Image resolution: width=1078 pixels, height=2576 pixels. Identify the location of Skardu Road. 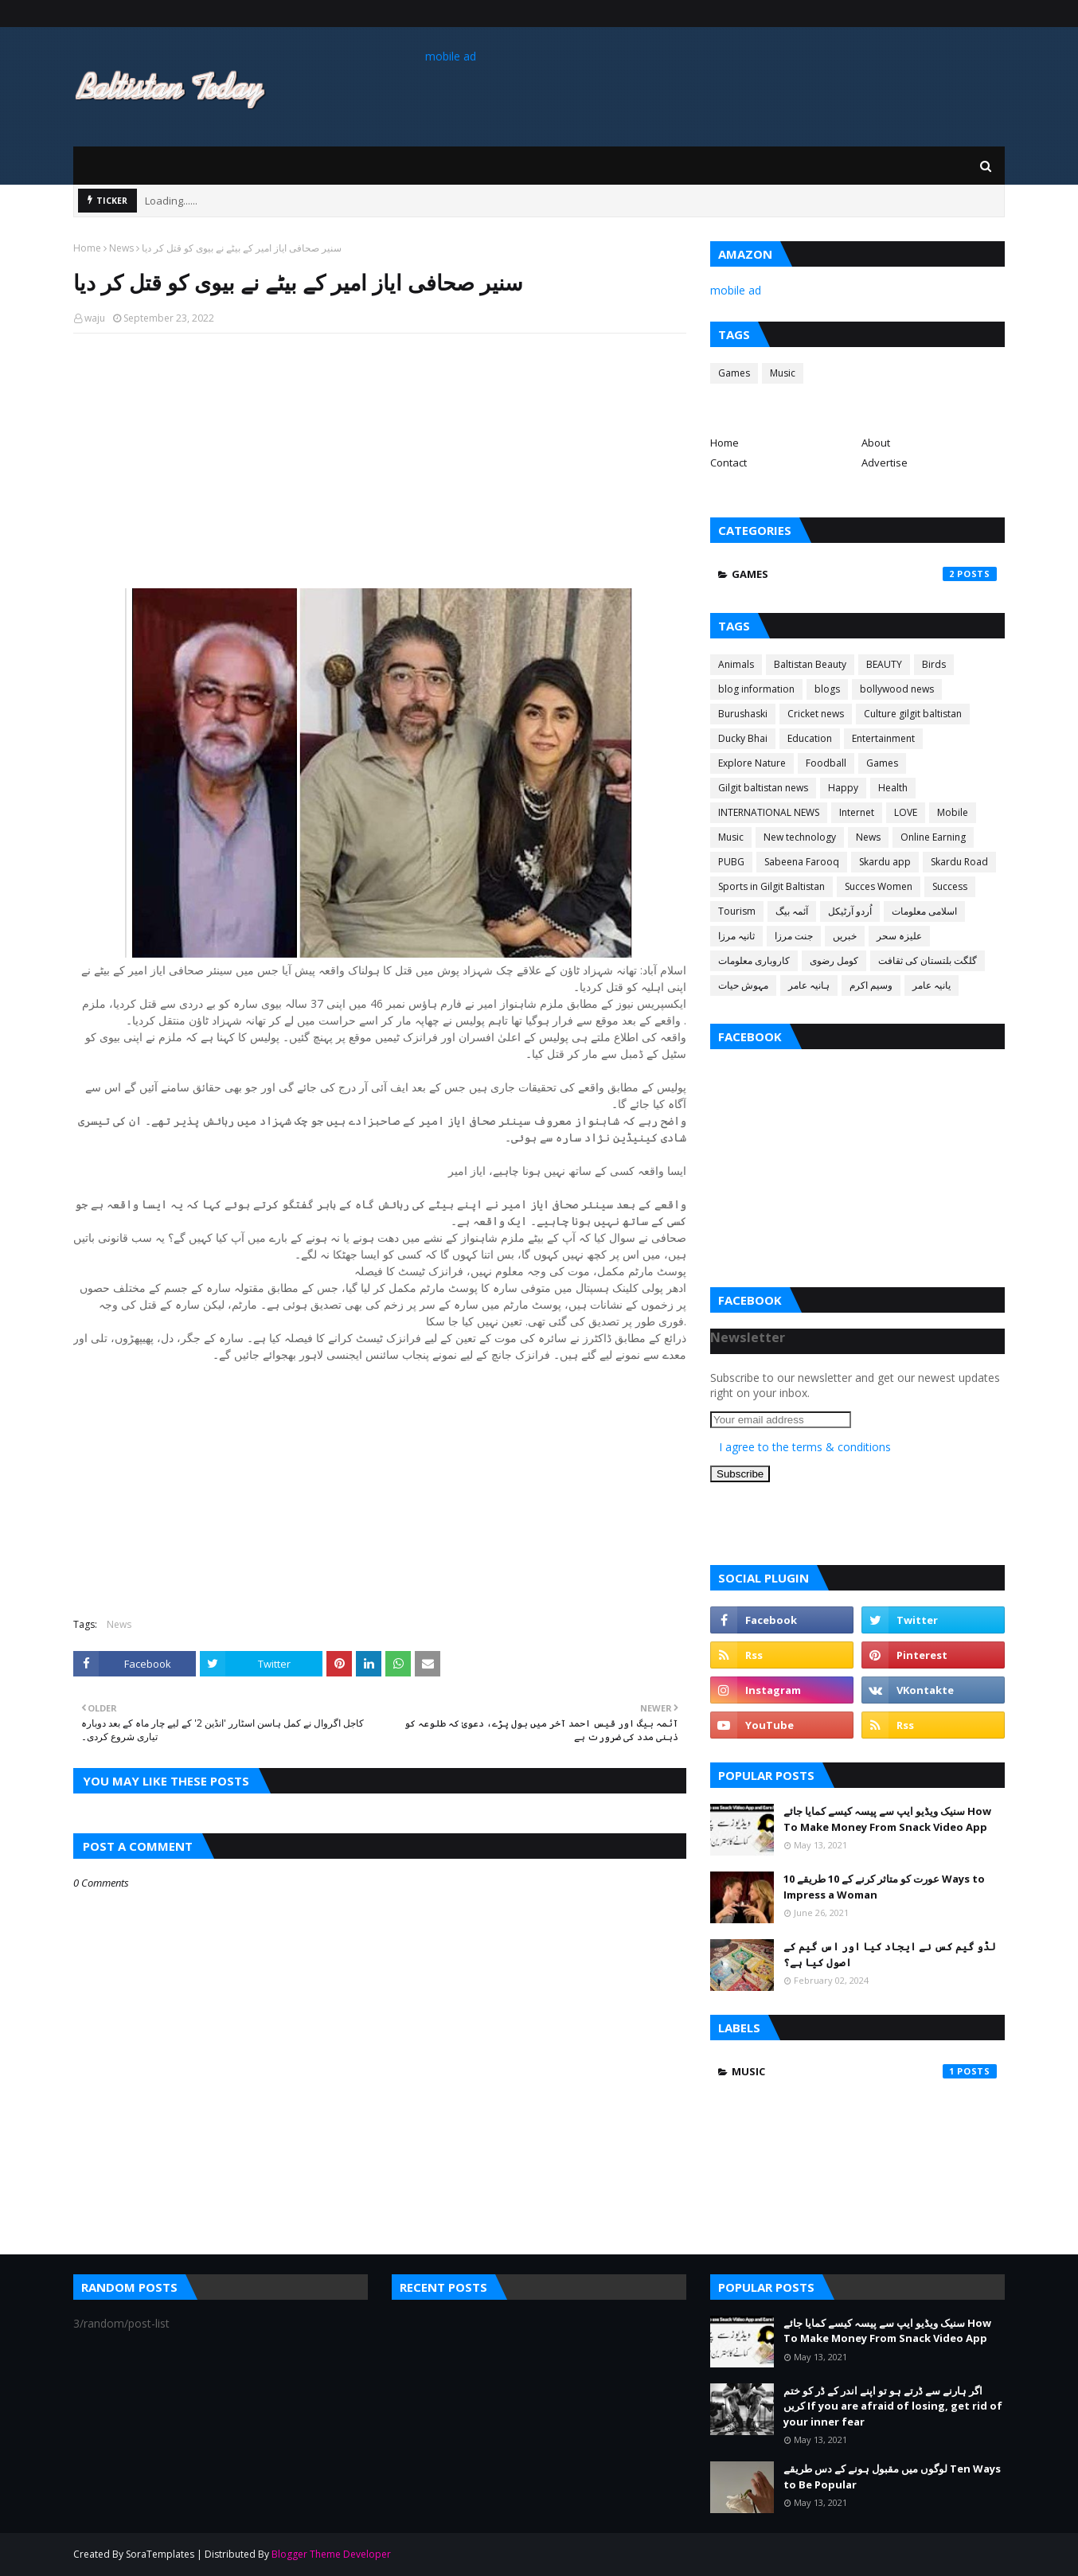
(959, 861).